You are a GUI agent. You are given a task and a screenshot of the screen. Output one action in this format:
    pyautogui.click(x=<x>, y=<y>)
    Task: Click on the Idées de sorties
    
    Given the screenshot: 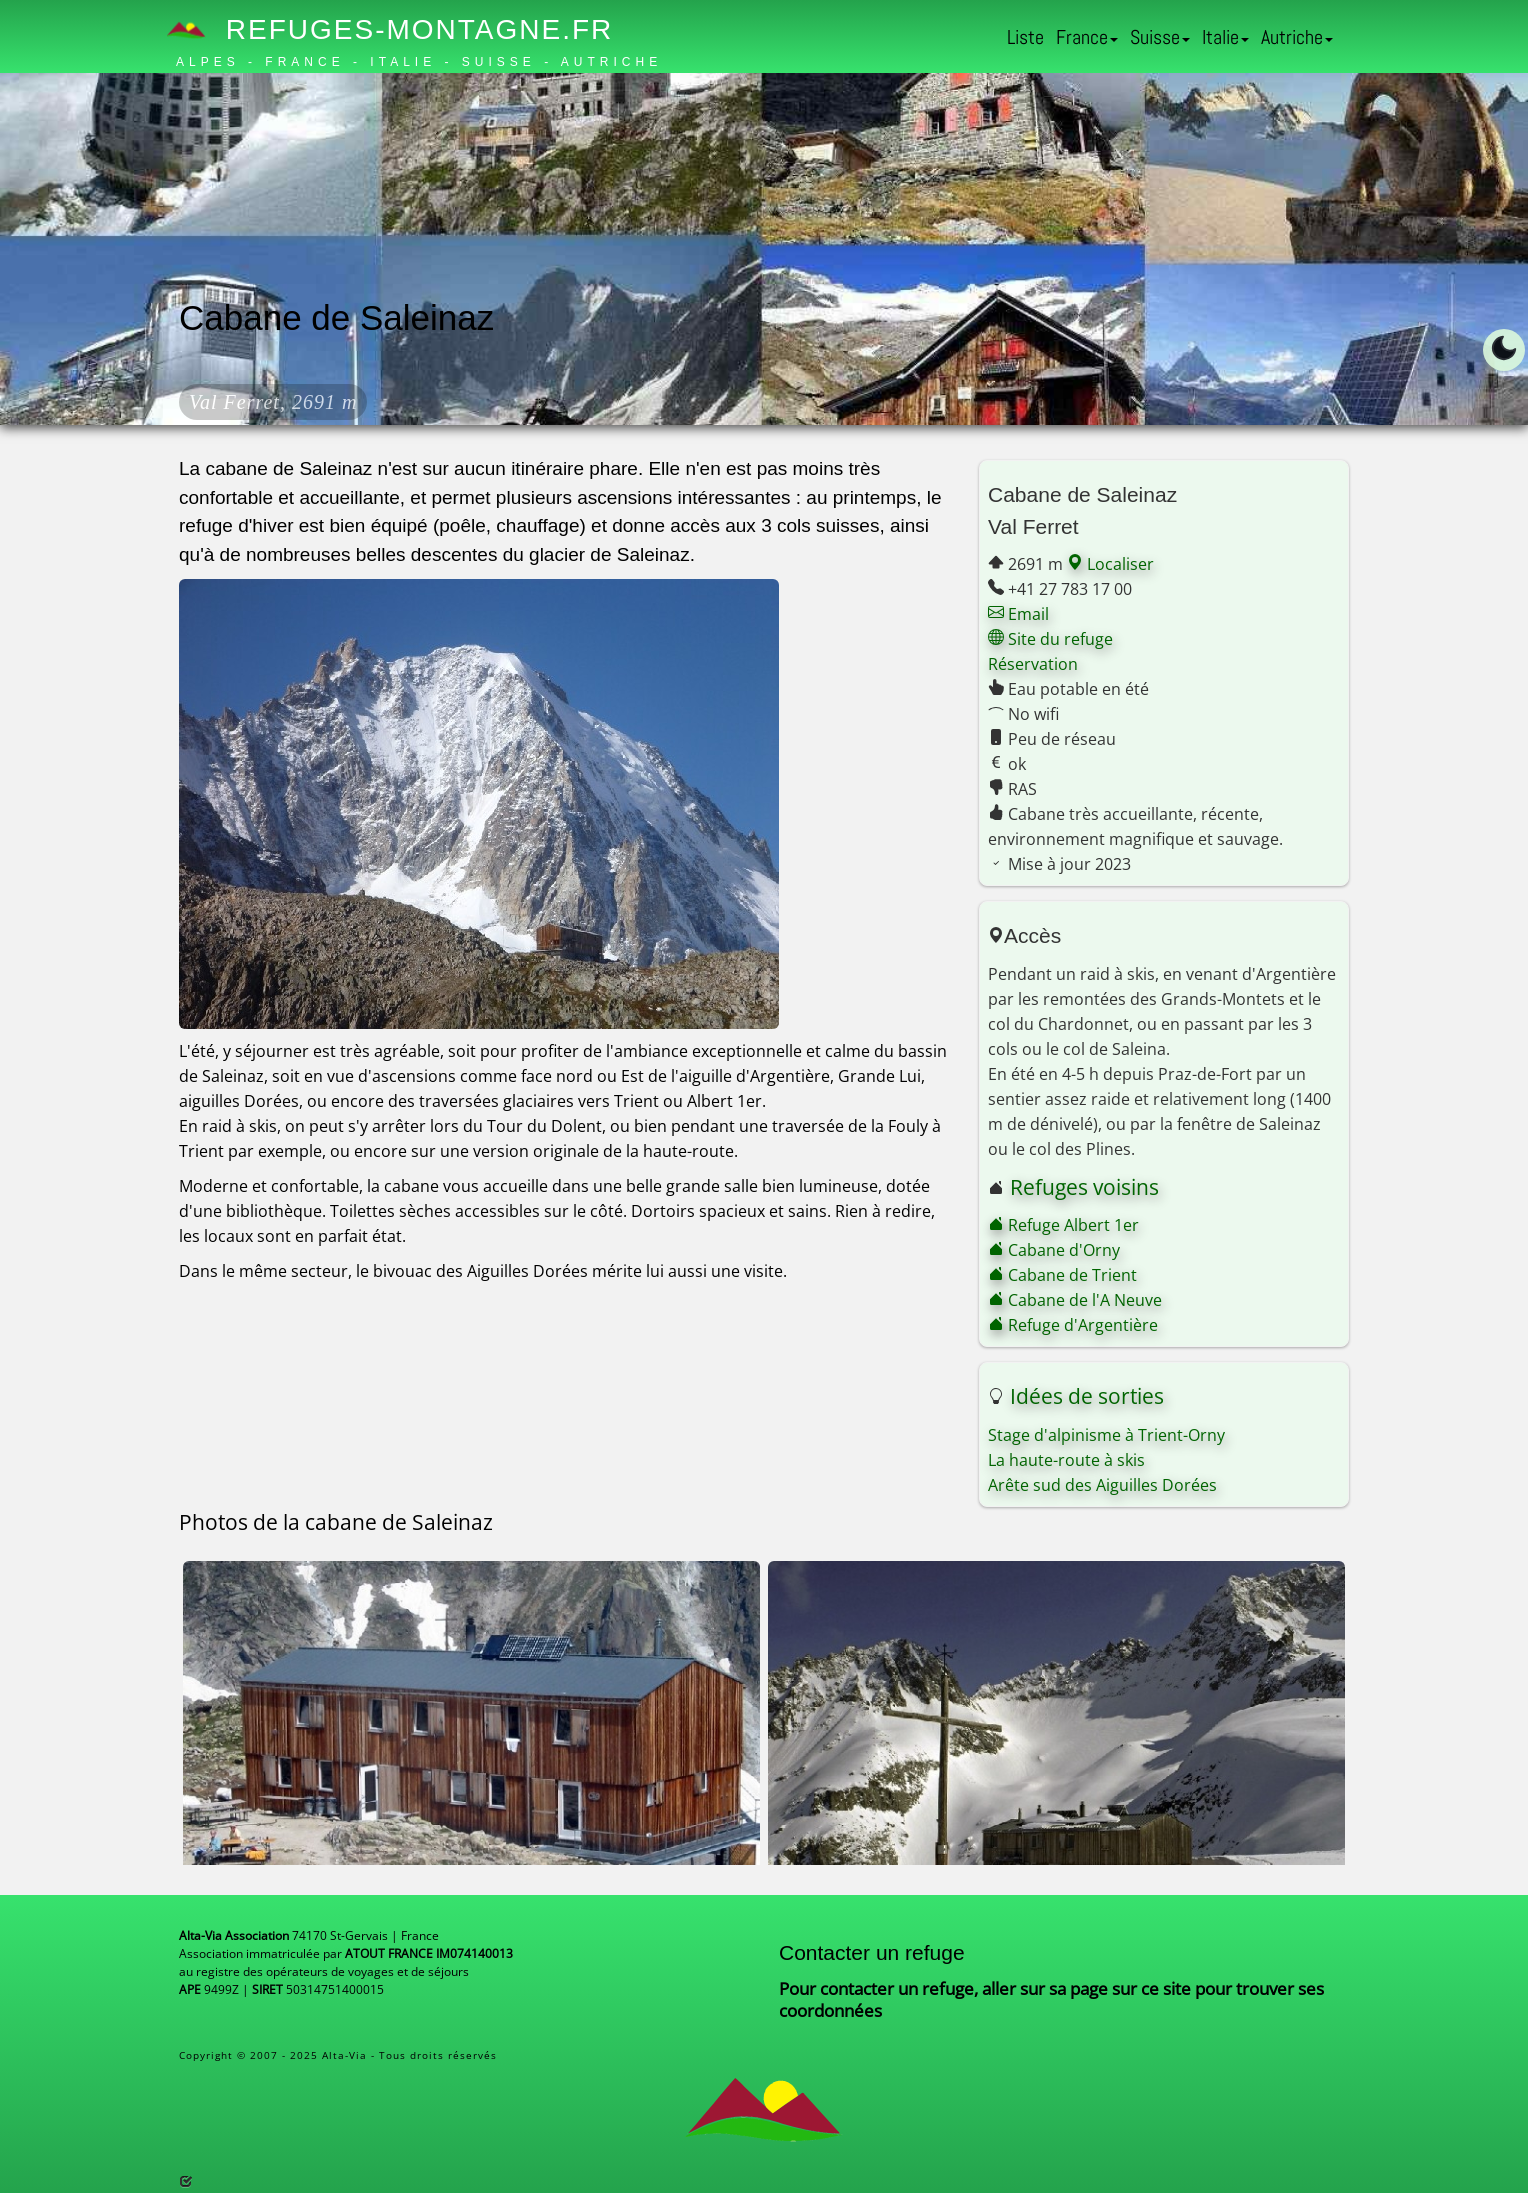 What is the action you would take?
    pyautogui.click(x=1087, y=1396)
    